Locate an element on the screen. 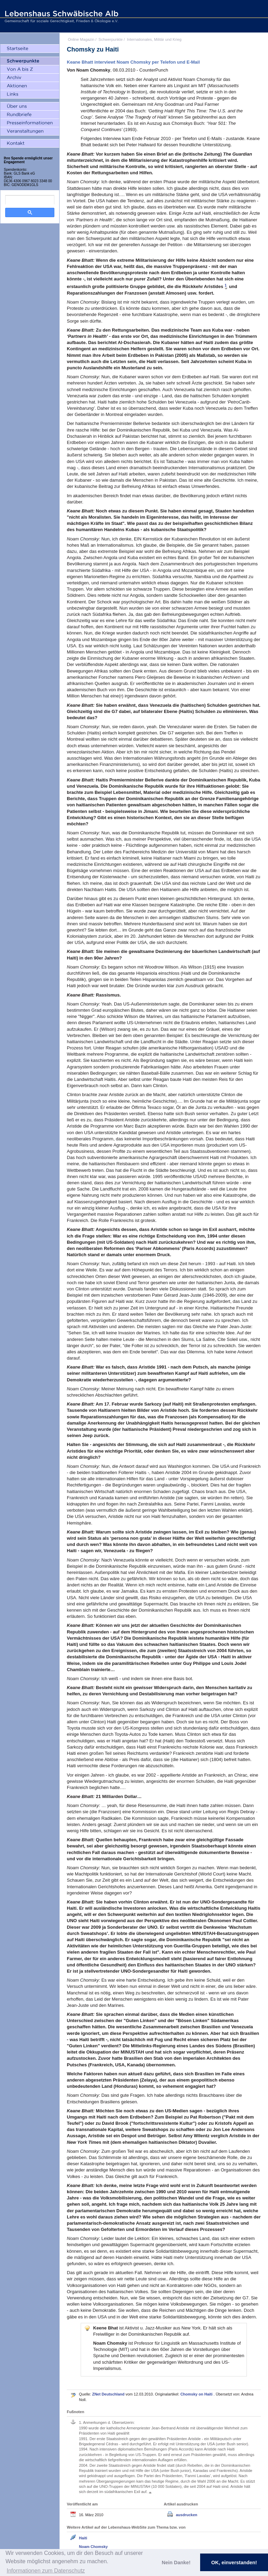  Internationales, Militär und Krieg is located at coordinates (154, 39).